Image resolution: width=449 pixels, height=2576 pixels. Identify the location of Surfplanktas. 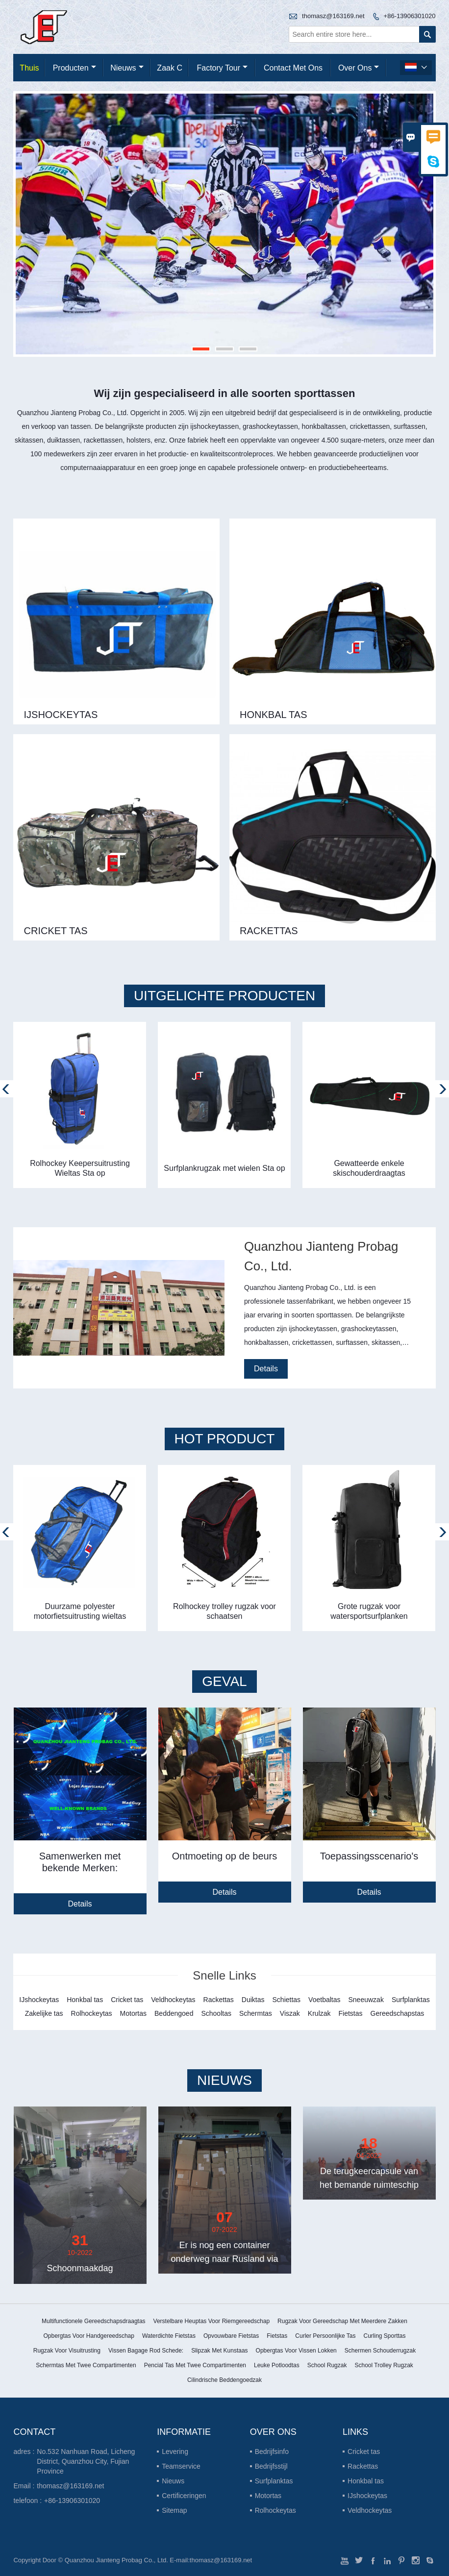
(274, 2481).